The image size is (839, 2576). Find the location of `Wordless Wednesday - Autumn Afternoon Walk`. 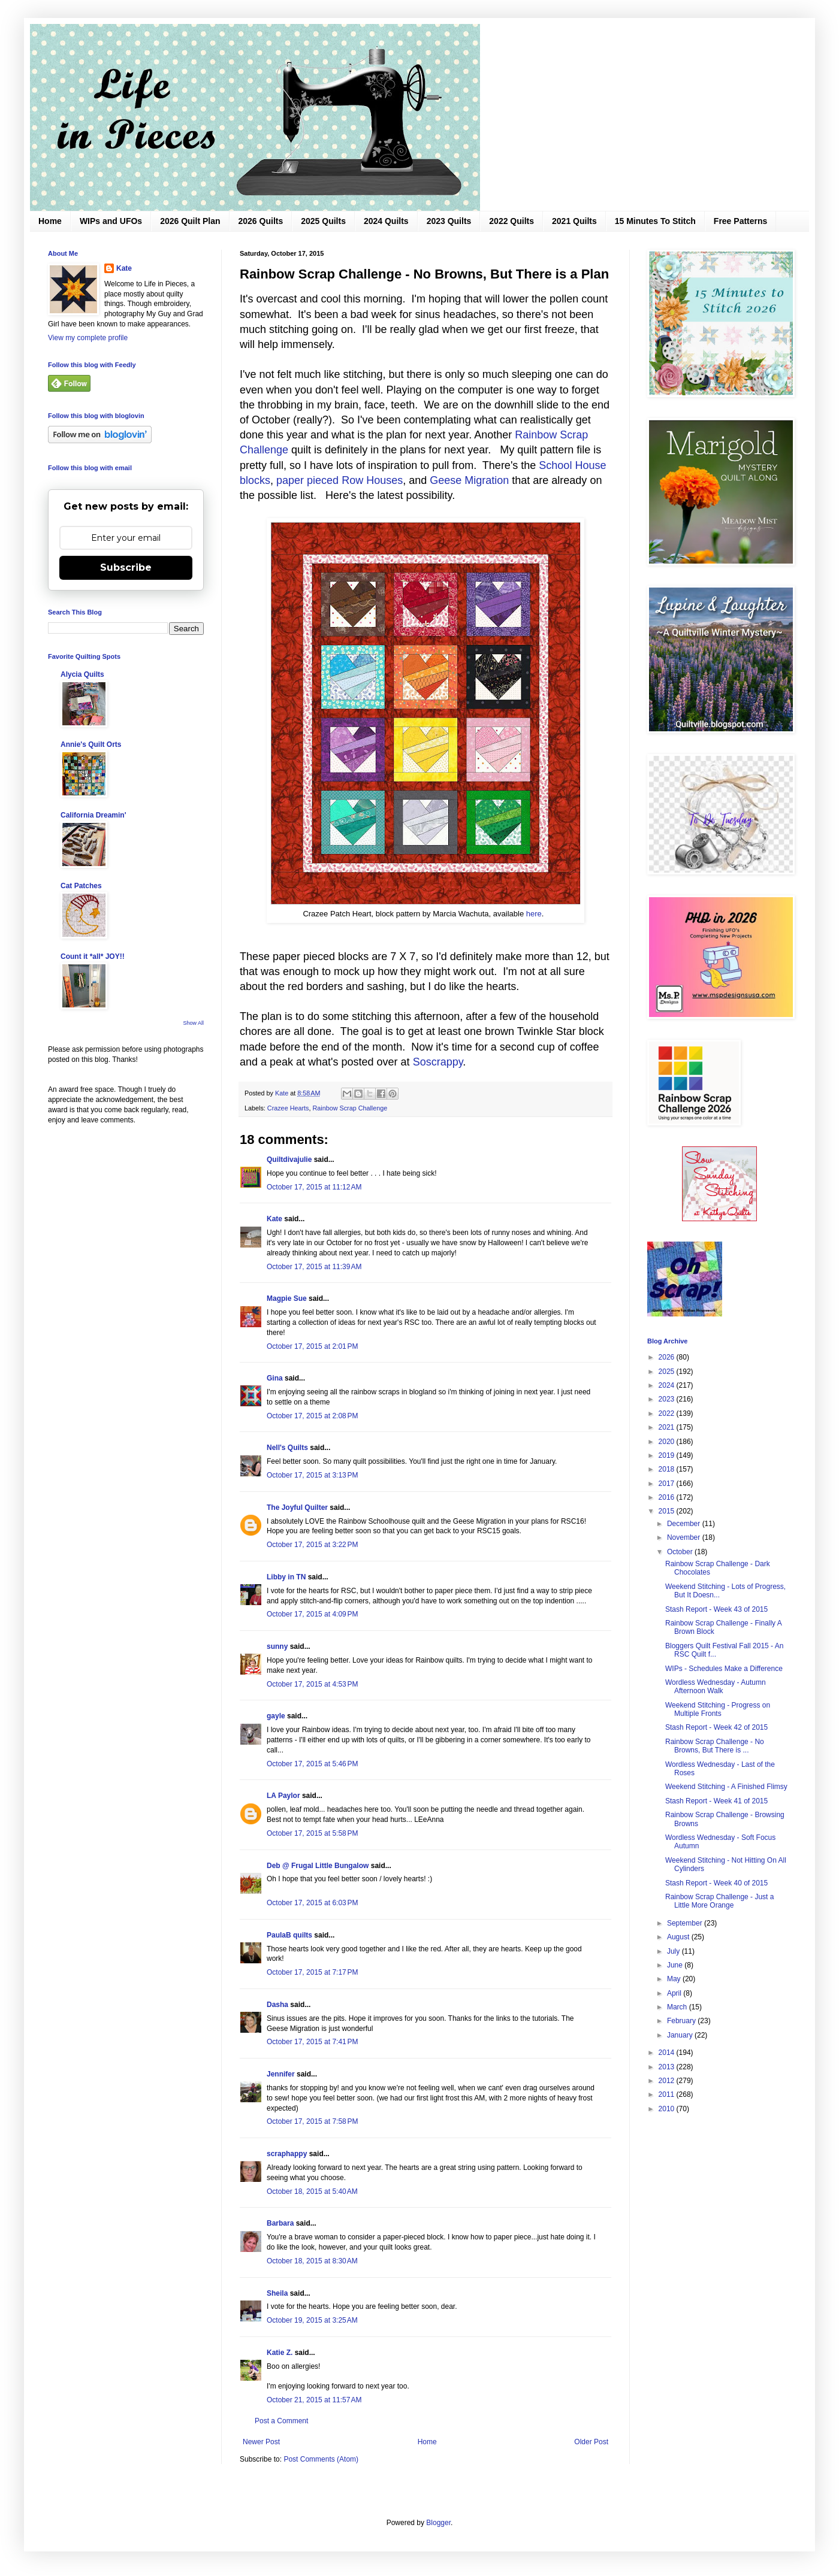

Wordless Wednesday - Autumn Afternoon Walk is located at coordinates (715, 1686).